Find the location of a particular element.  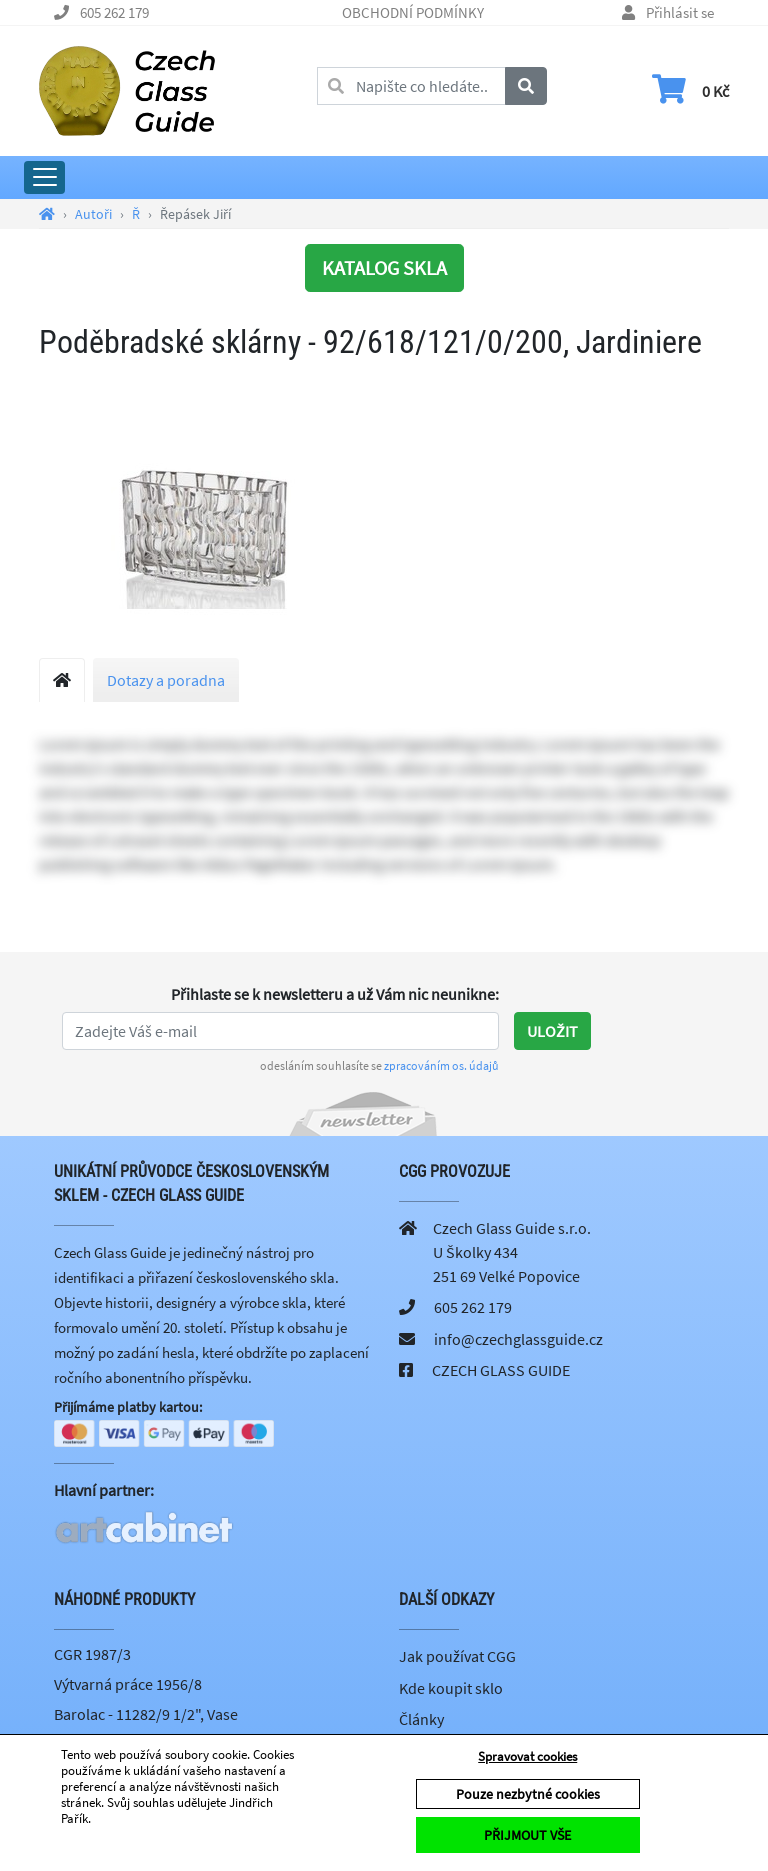

Spravovat cookies is located at coordinates (527, 1756).